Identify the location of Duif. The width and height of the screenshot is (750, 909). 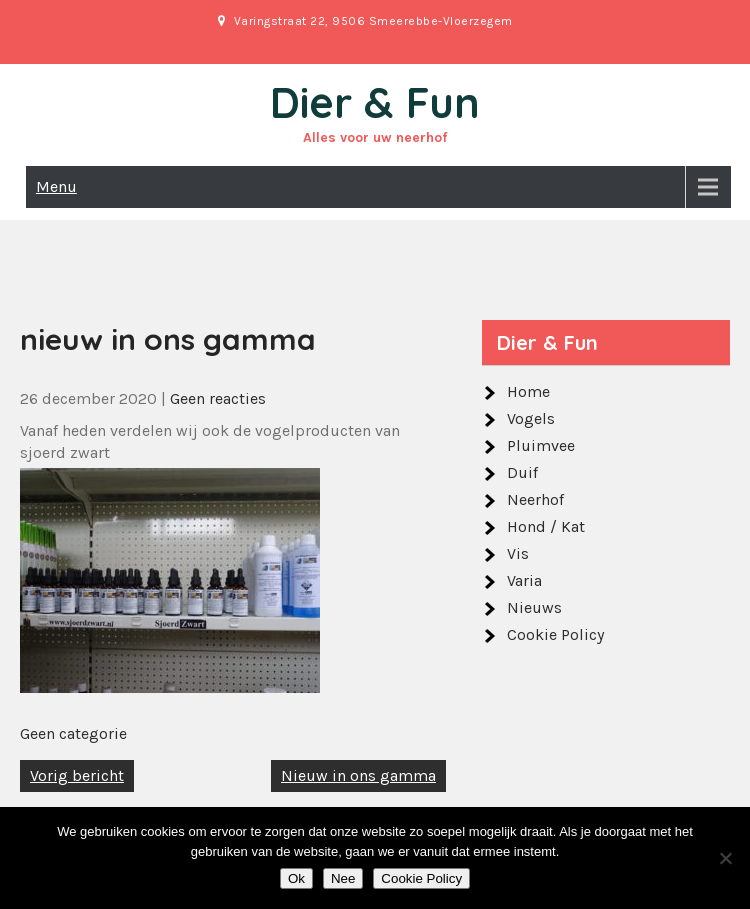
(522, 472).